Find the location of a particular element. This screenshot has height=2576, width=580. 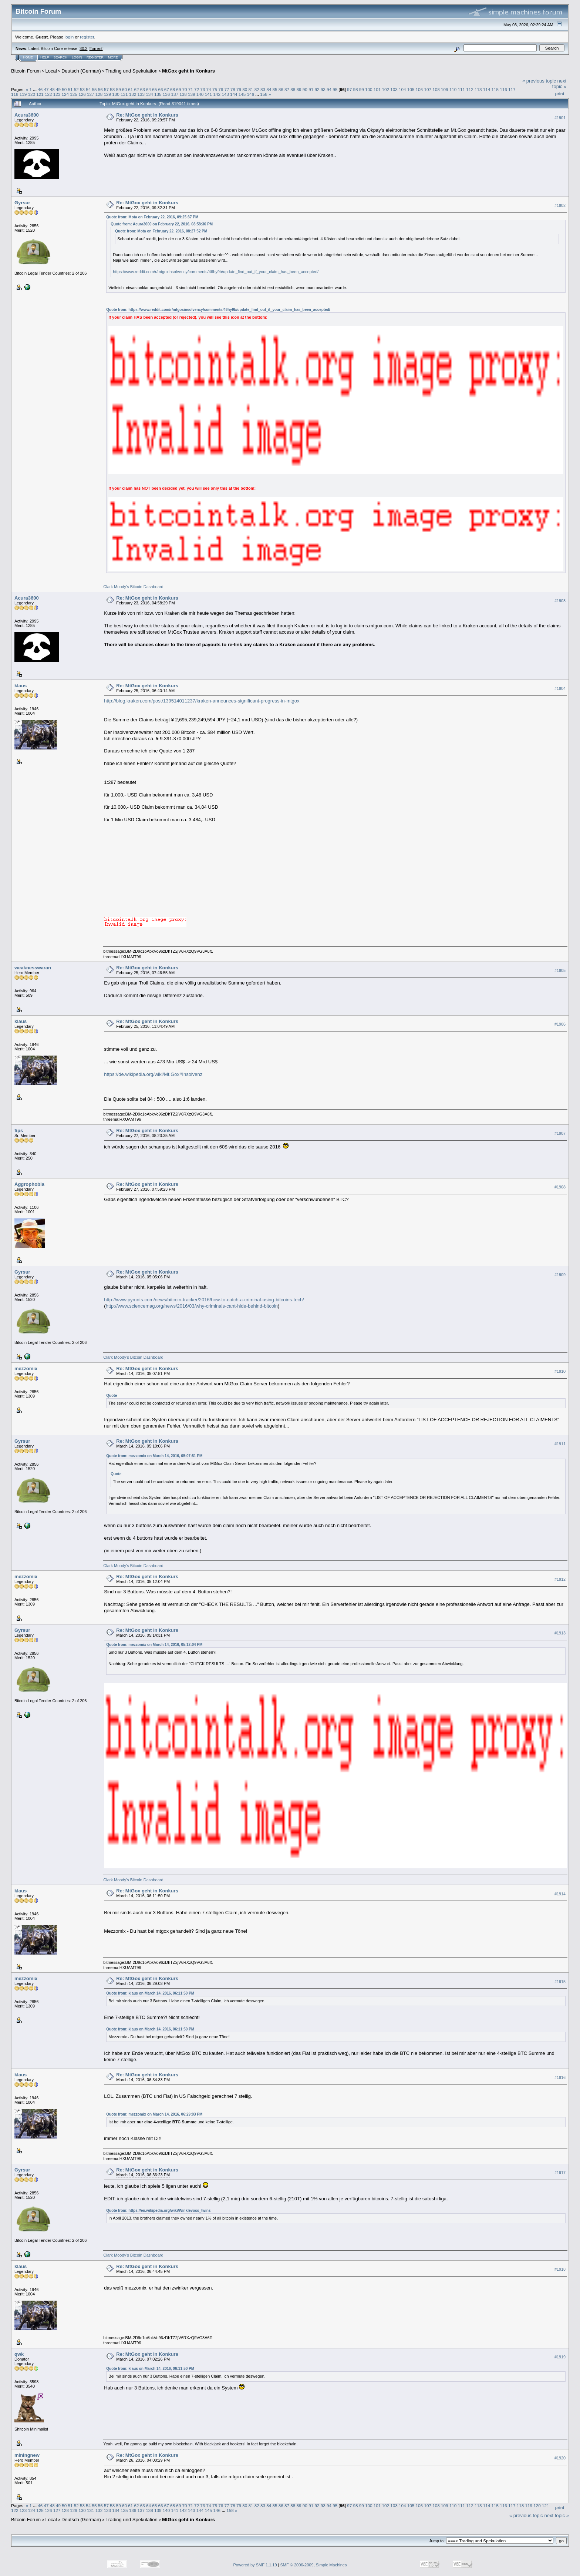

68 is located at coordinates (172, 89).